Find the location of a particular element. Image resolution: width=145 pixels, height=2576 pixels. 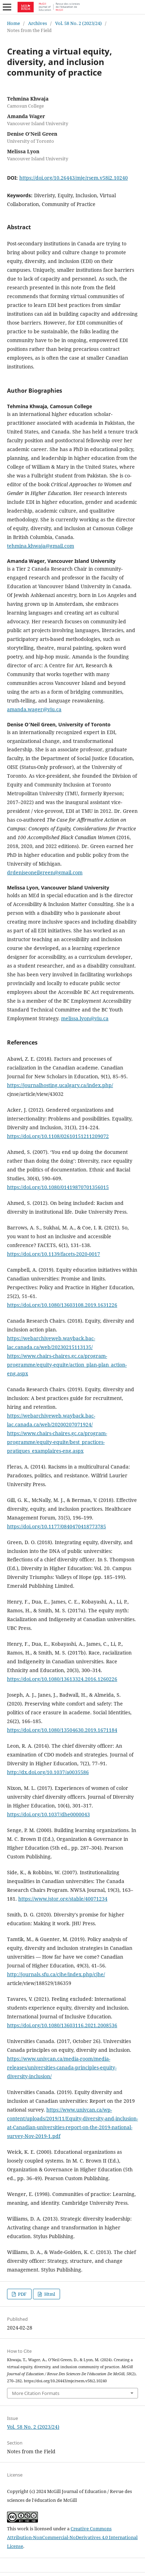

https://www.chairs-chaires.gc.ca/program-programme/equity-equite/best_practices-pratiques_examplaires-eng.aspx is located at coordinates (57, 1442).